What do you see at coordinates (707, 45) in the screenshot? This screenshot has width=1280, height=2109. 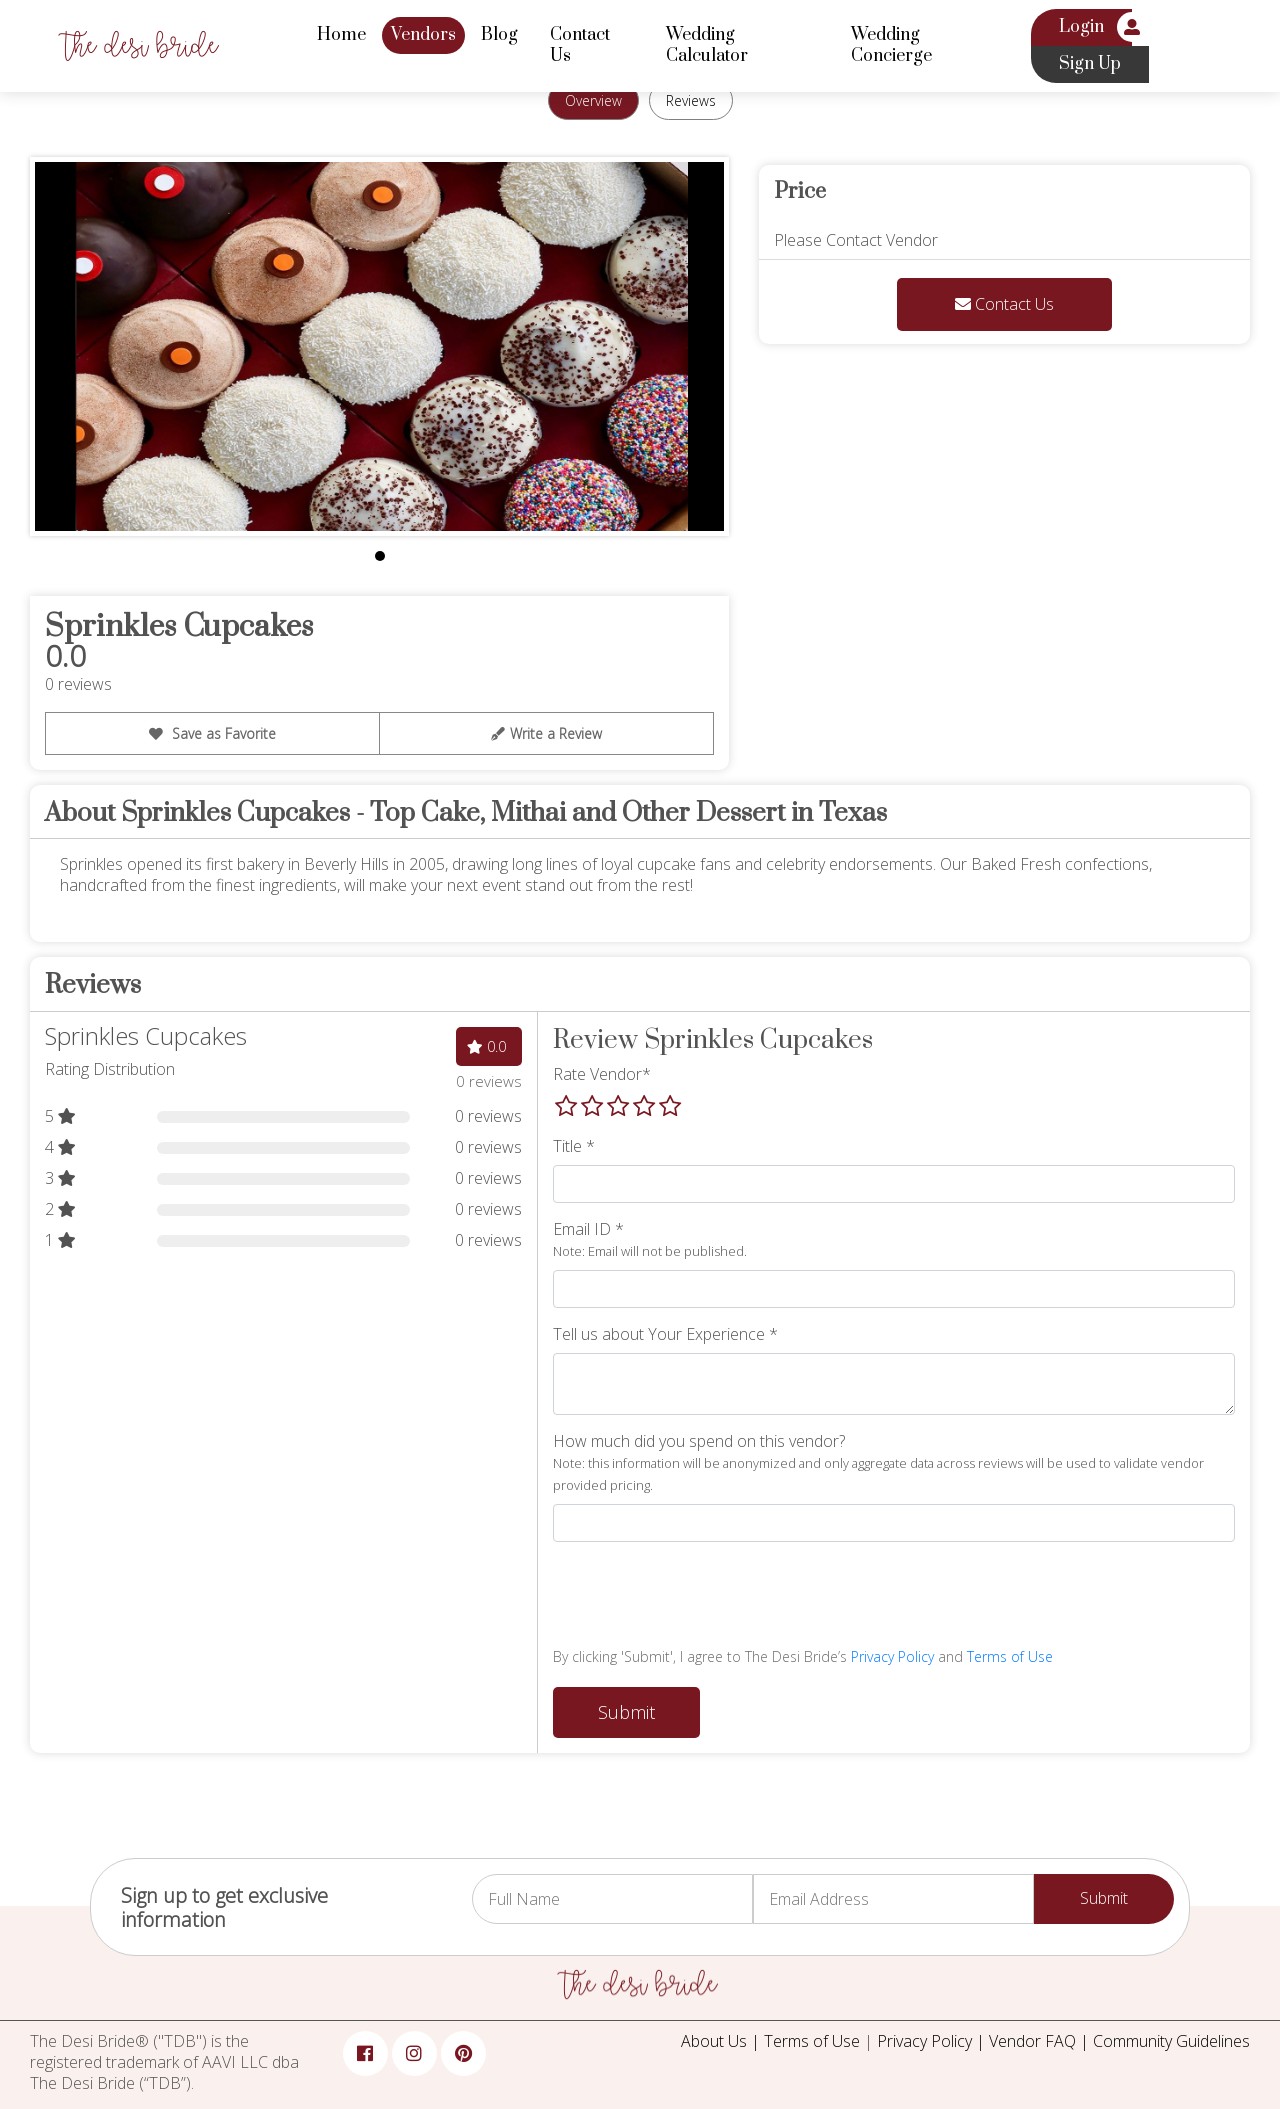 I see `Wedding Calculator` at bounding box center [707, 45].